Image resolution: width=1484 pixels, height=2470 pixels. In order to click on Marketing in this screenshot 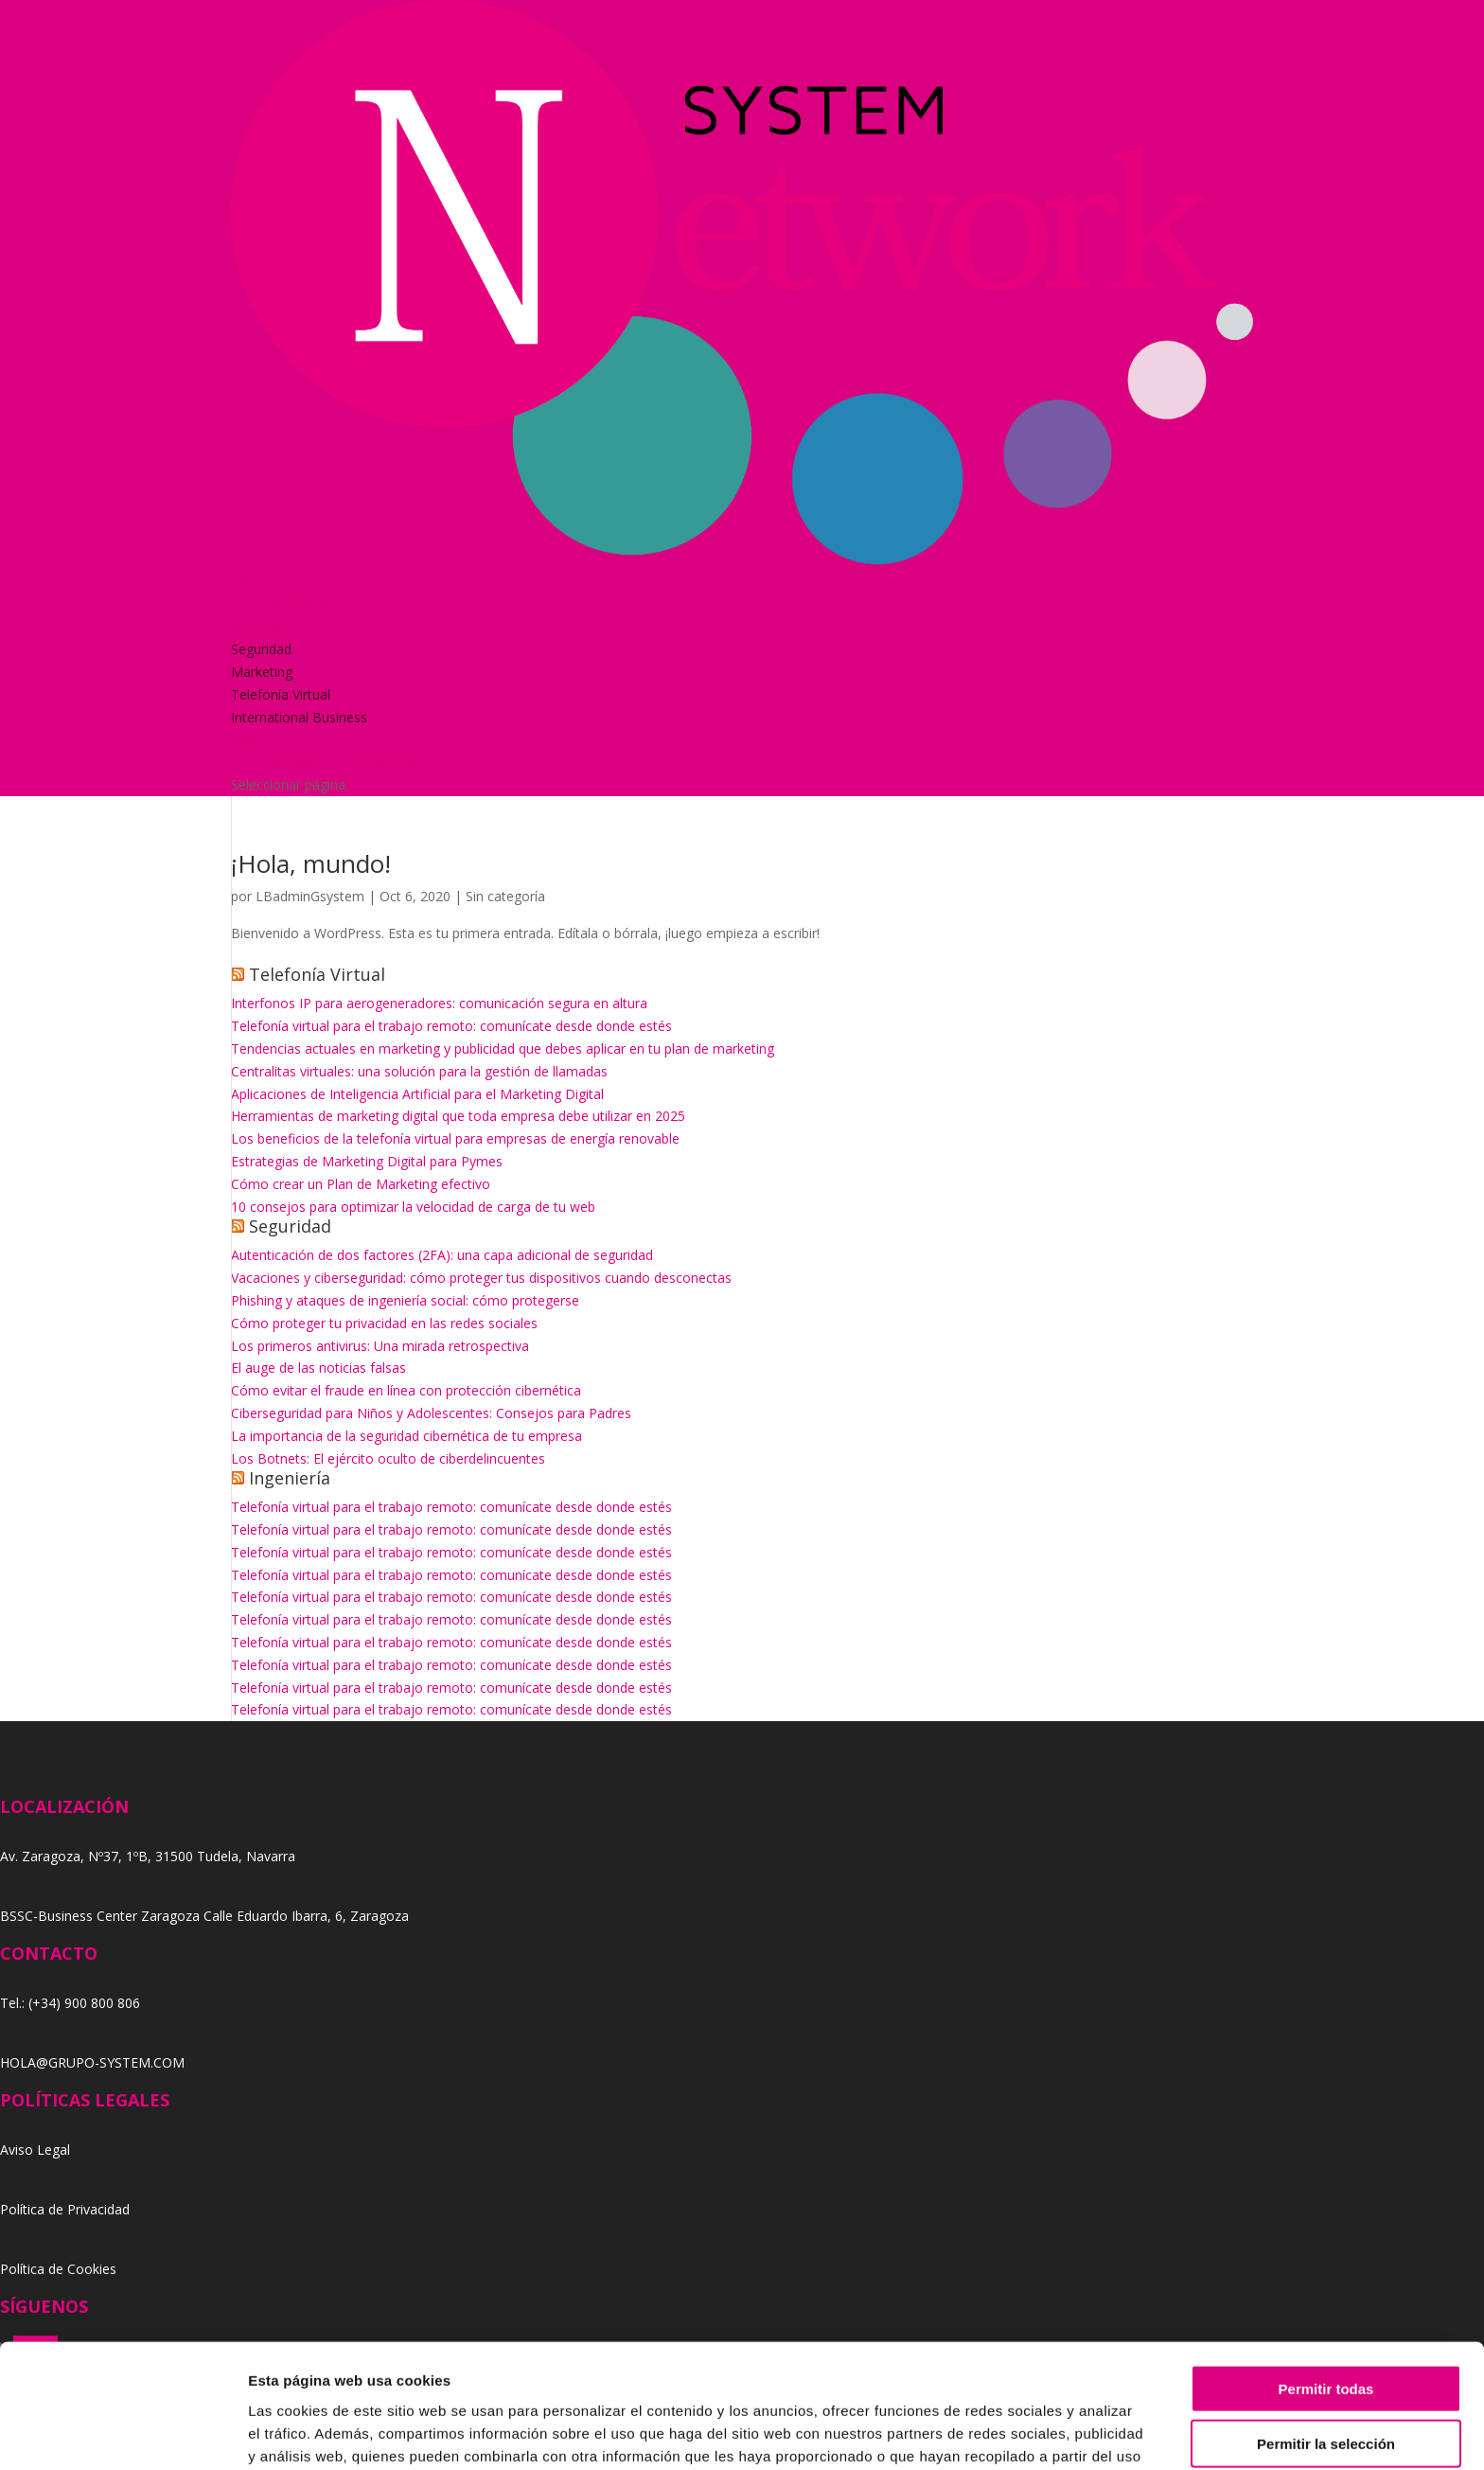, I will do `click(261, 672)`.